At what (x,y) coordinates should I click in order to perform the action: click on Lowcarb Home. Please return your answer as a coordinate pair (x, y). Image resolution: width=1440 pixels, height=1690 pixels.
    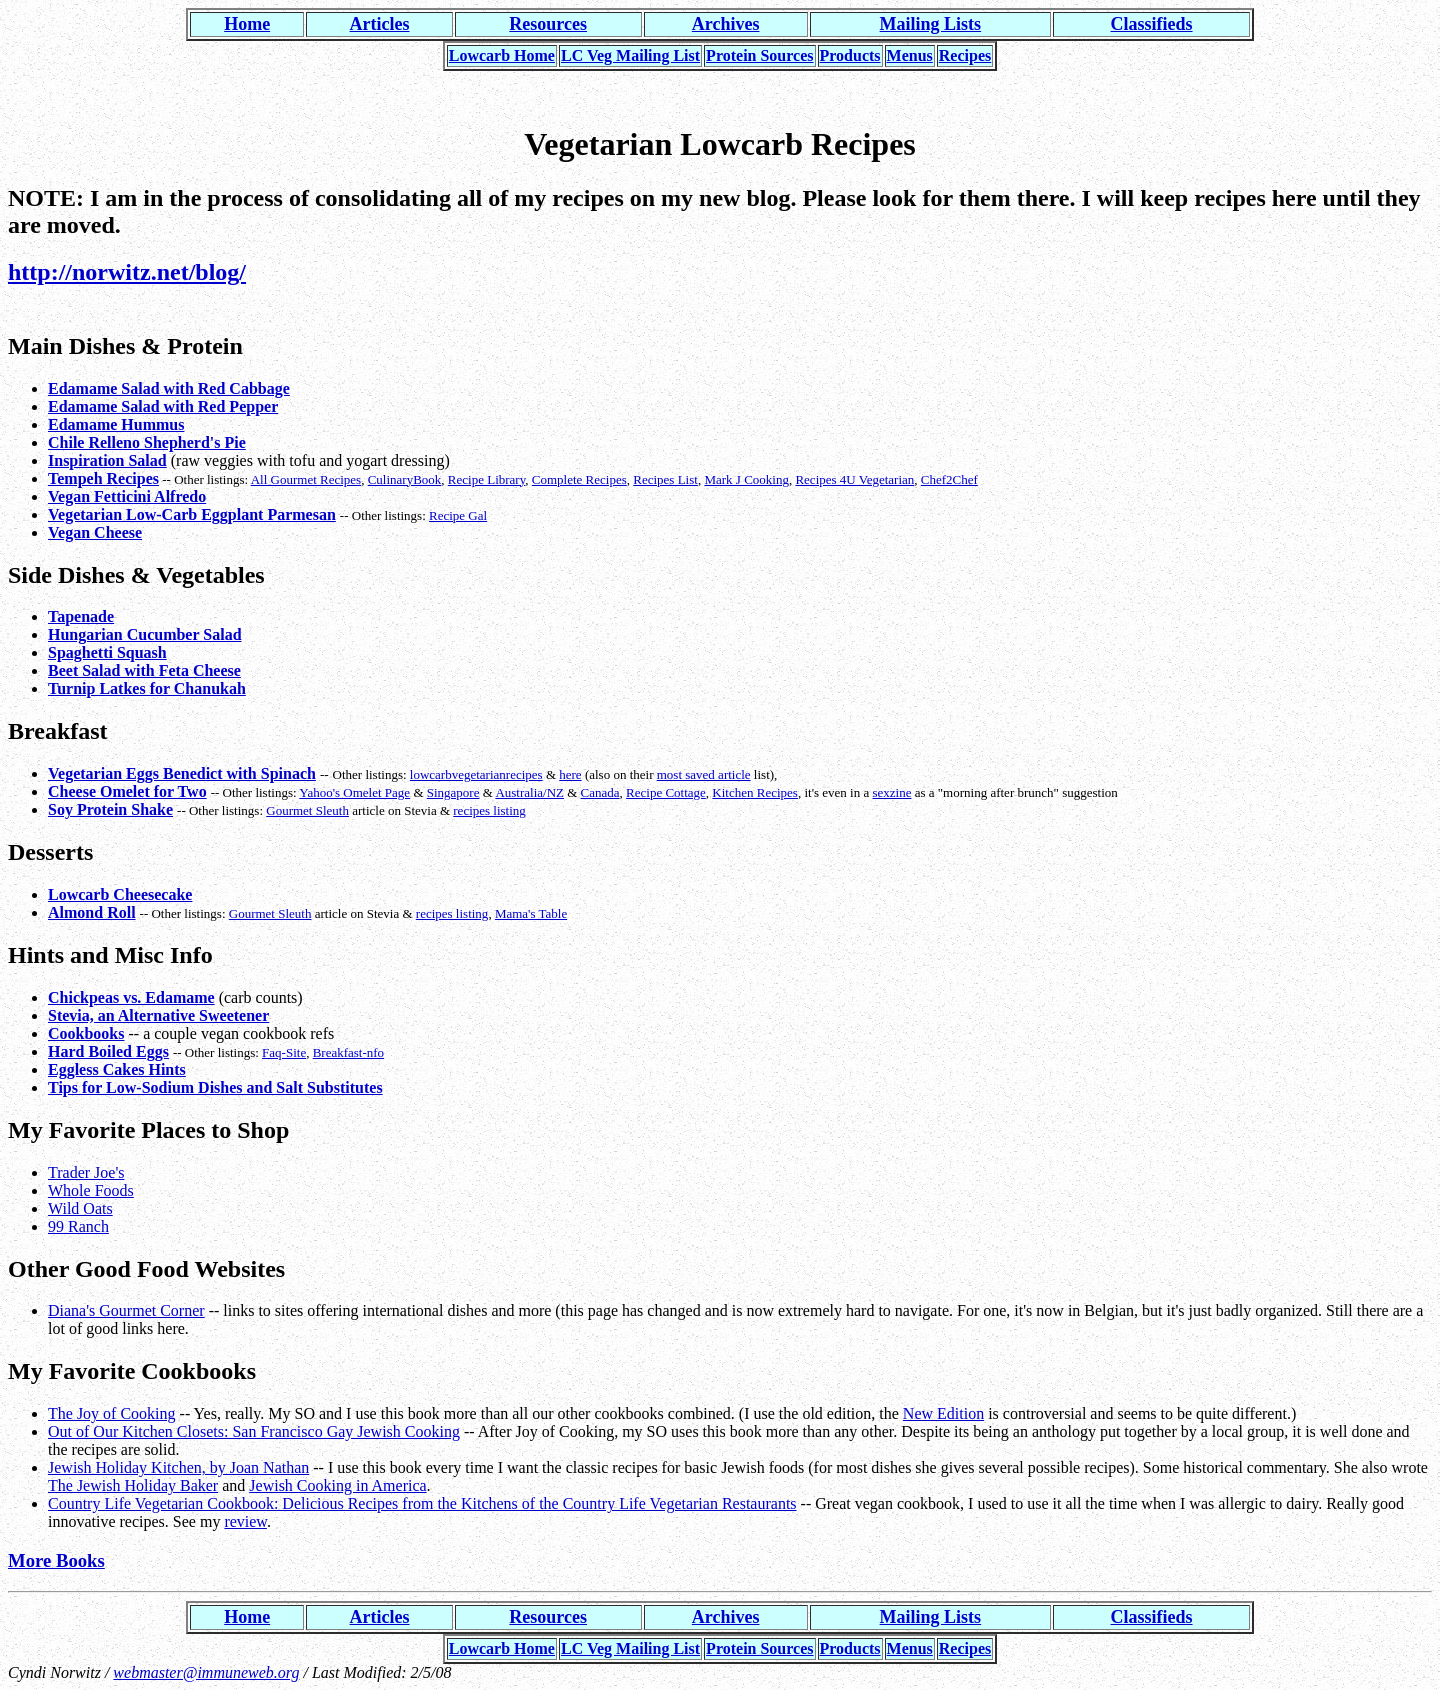
    Looking at the image, I should click on (502, 55).